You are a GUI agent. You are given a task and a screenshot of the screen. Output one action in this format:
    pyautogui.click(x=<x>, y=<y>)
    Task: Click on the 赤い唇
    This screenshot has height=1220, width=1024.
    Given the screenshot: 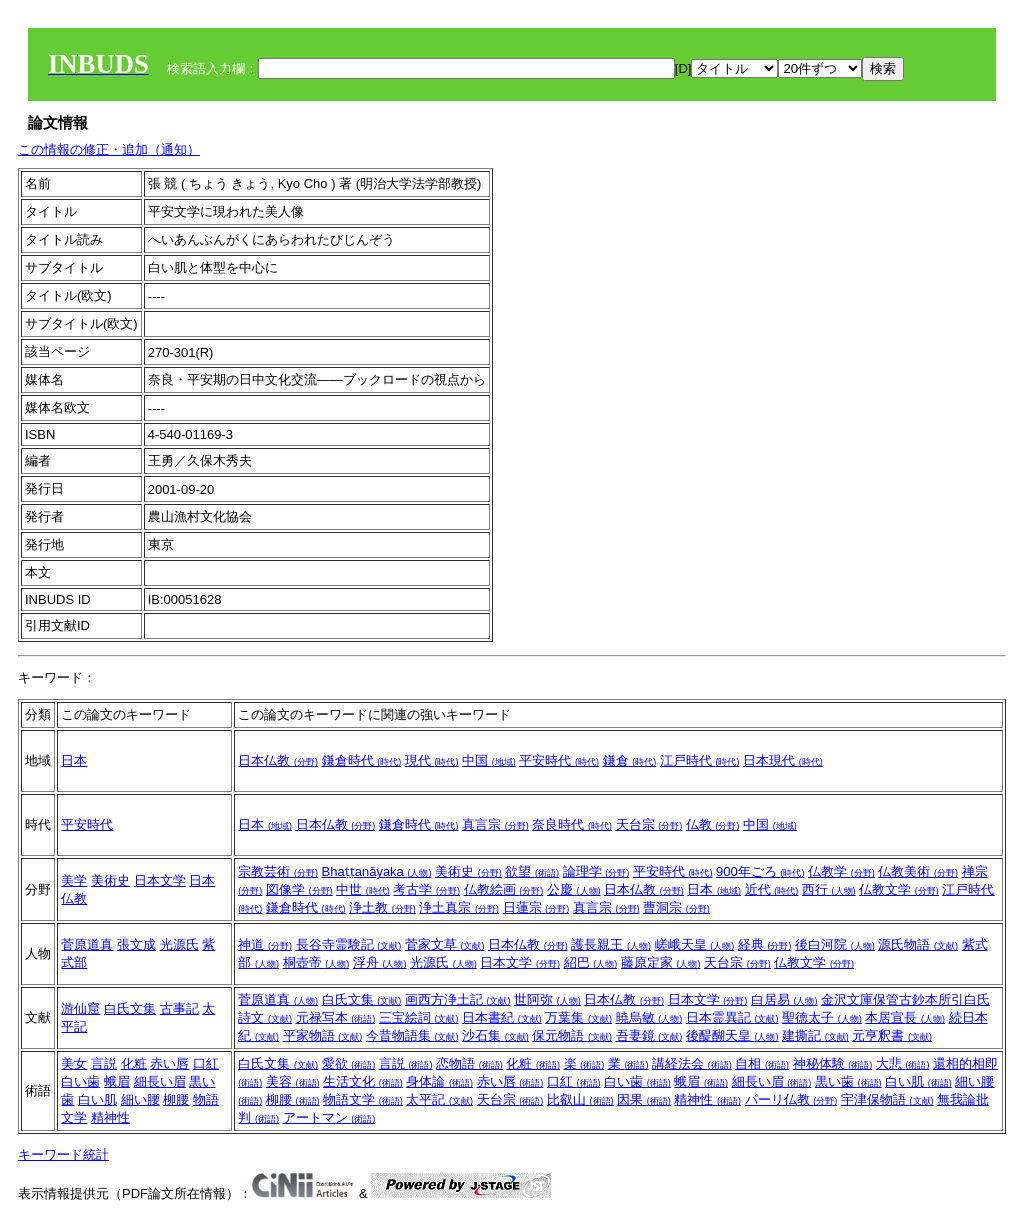 What is the action you would take?
    pyautogui.click(x=169, y=1063)
    